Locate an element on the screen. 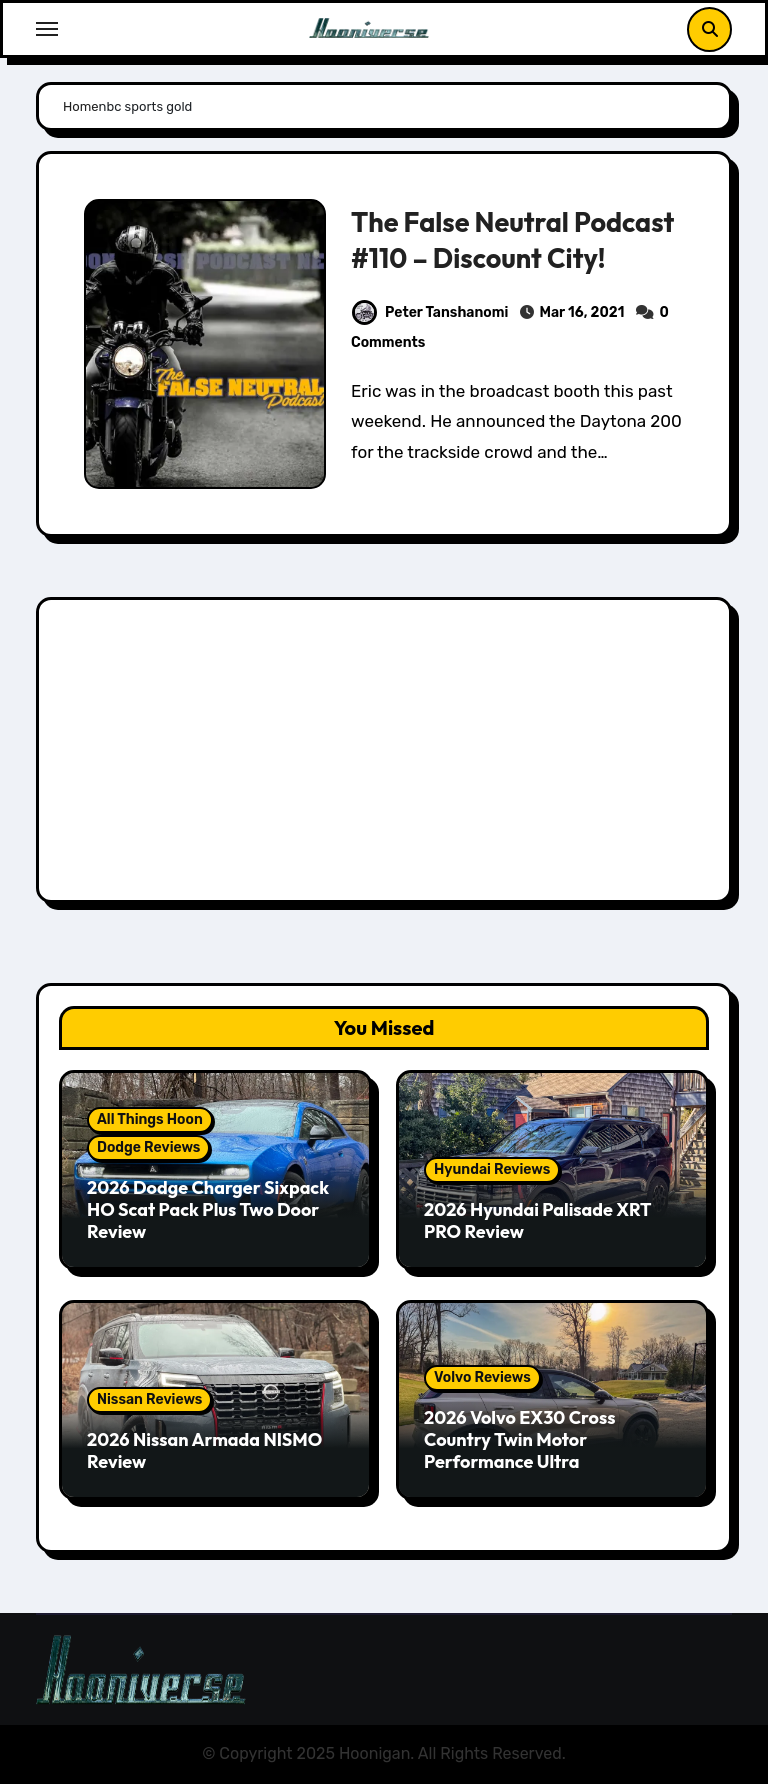  2026 Hyundai Palisade XRT PRO Review is located at coordinates (537, 1220).